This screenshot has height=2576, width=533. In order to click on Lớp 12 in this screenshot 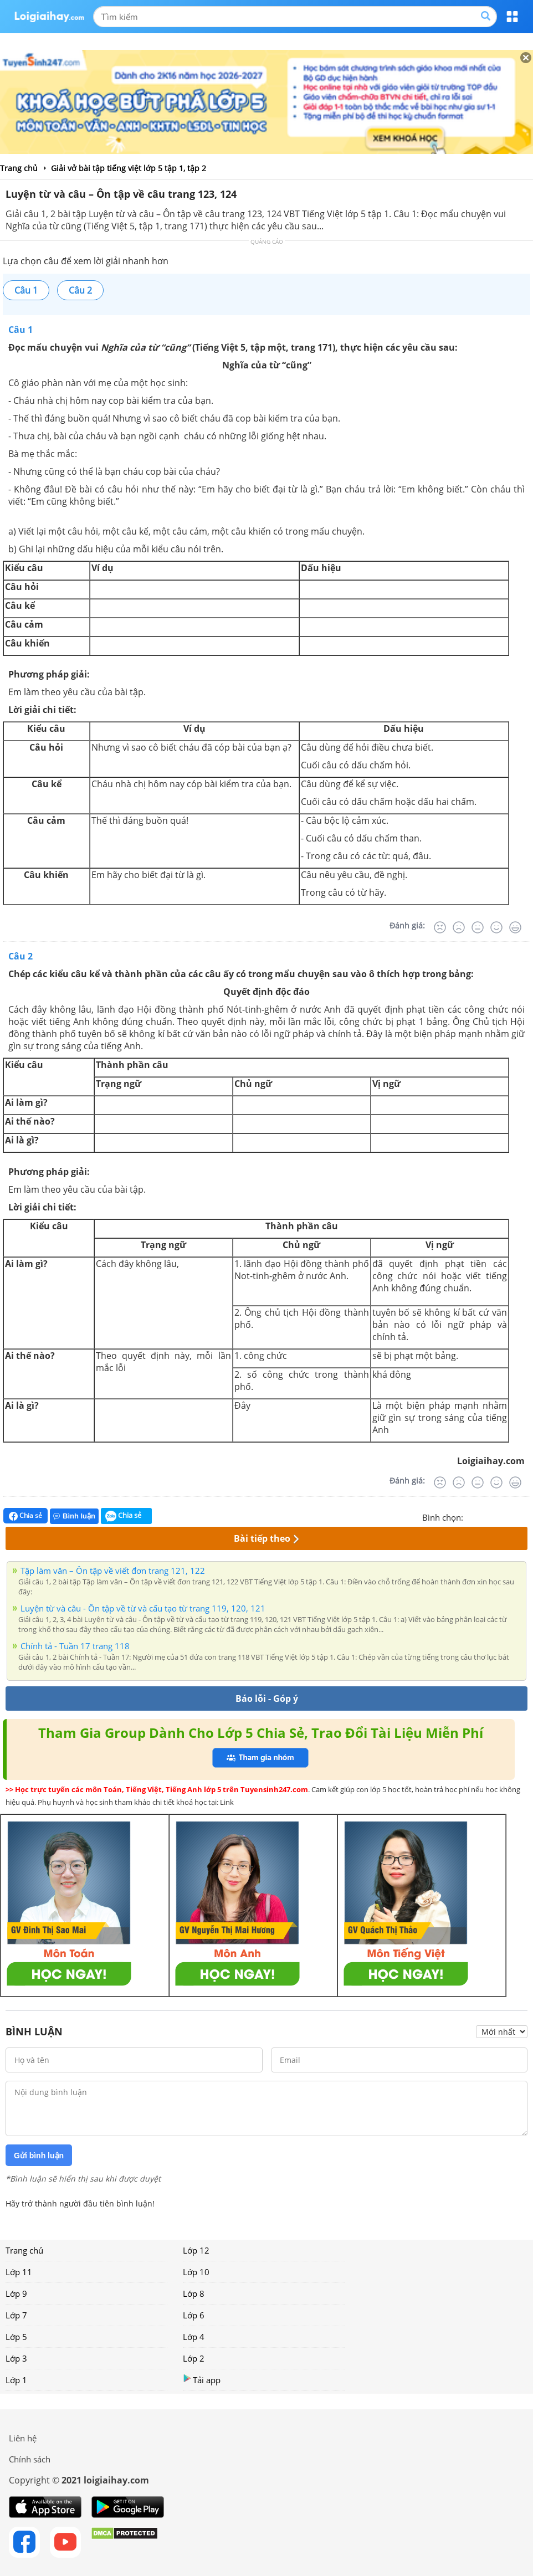, I will do `click(196, 2250)`.